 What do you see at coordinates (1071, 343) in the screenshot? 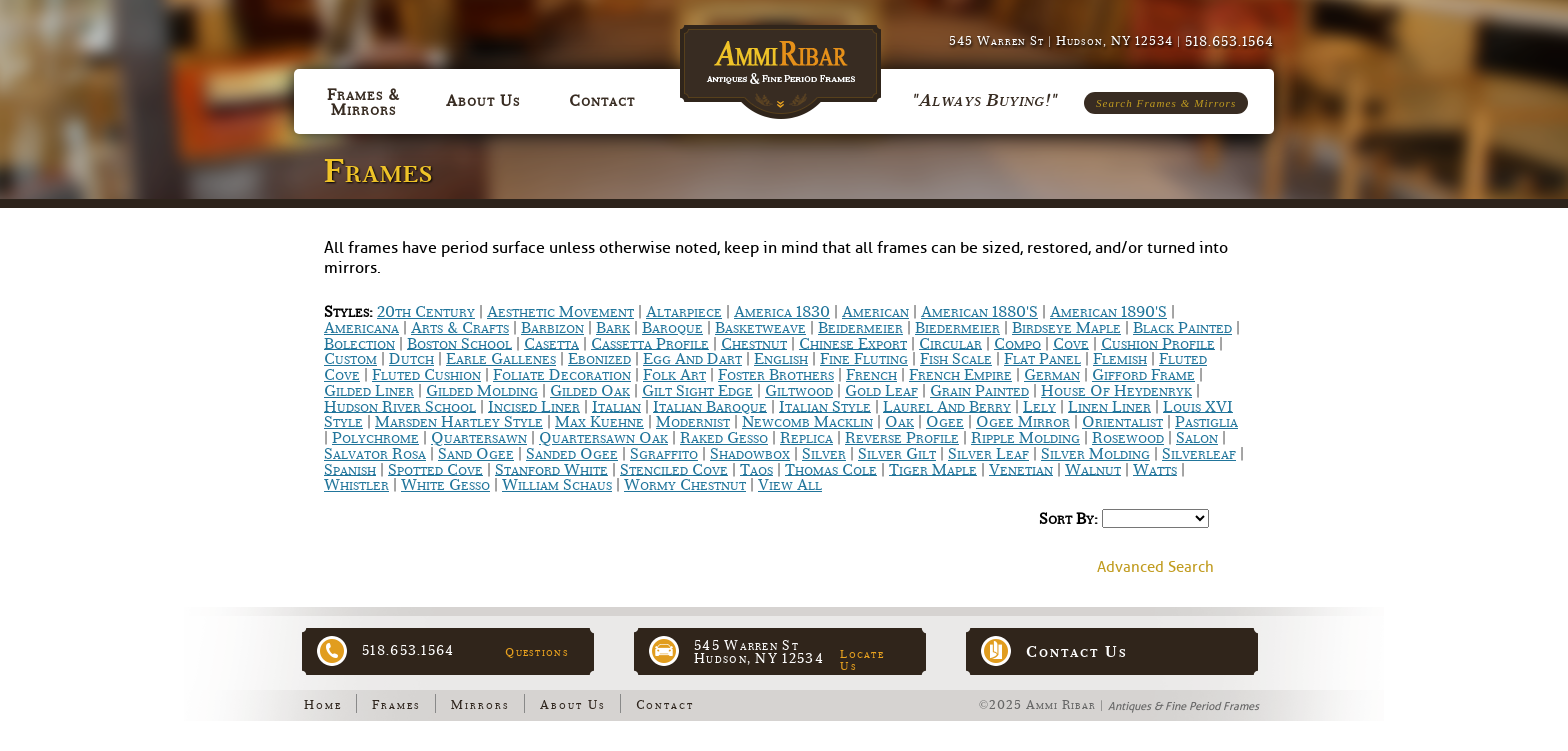
I see `Cove` at bounding box center [1071, 343].